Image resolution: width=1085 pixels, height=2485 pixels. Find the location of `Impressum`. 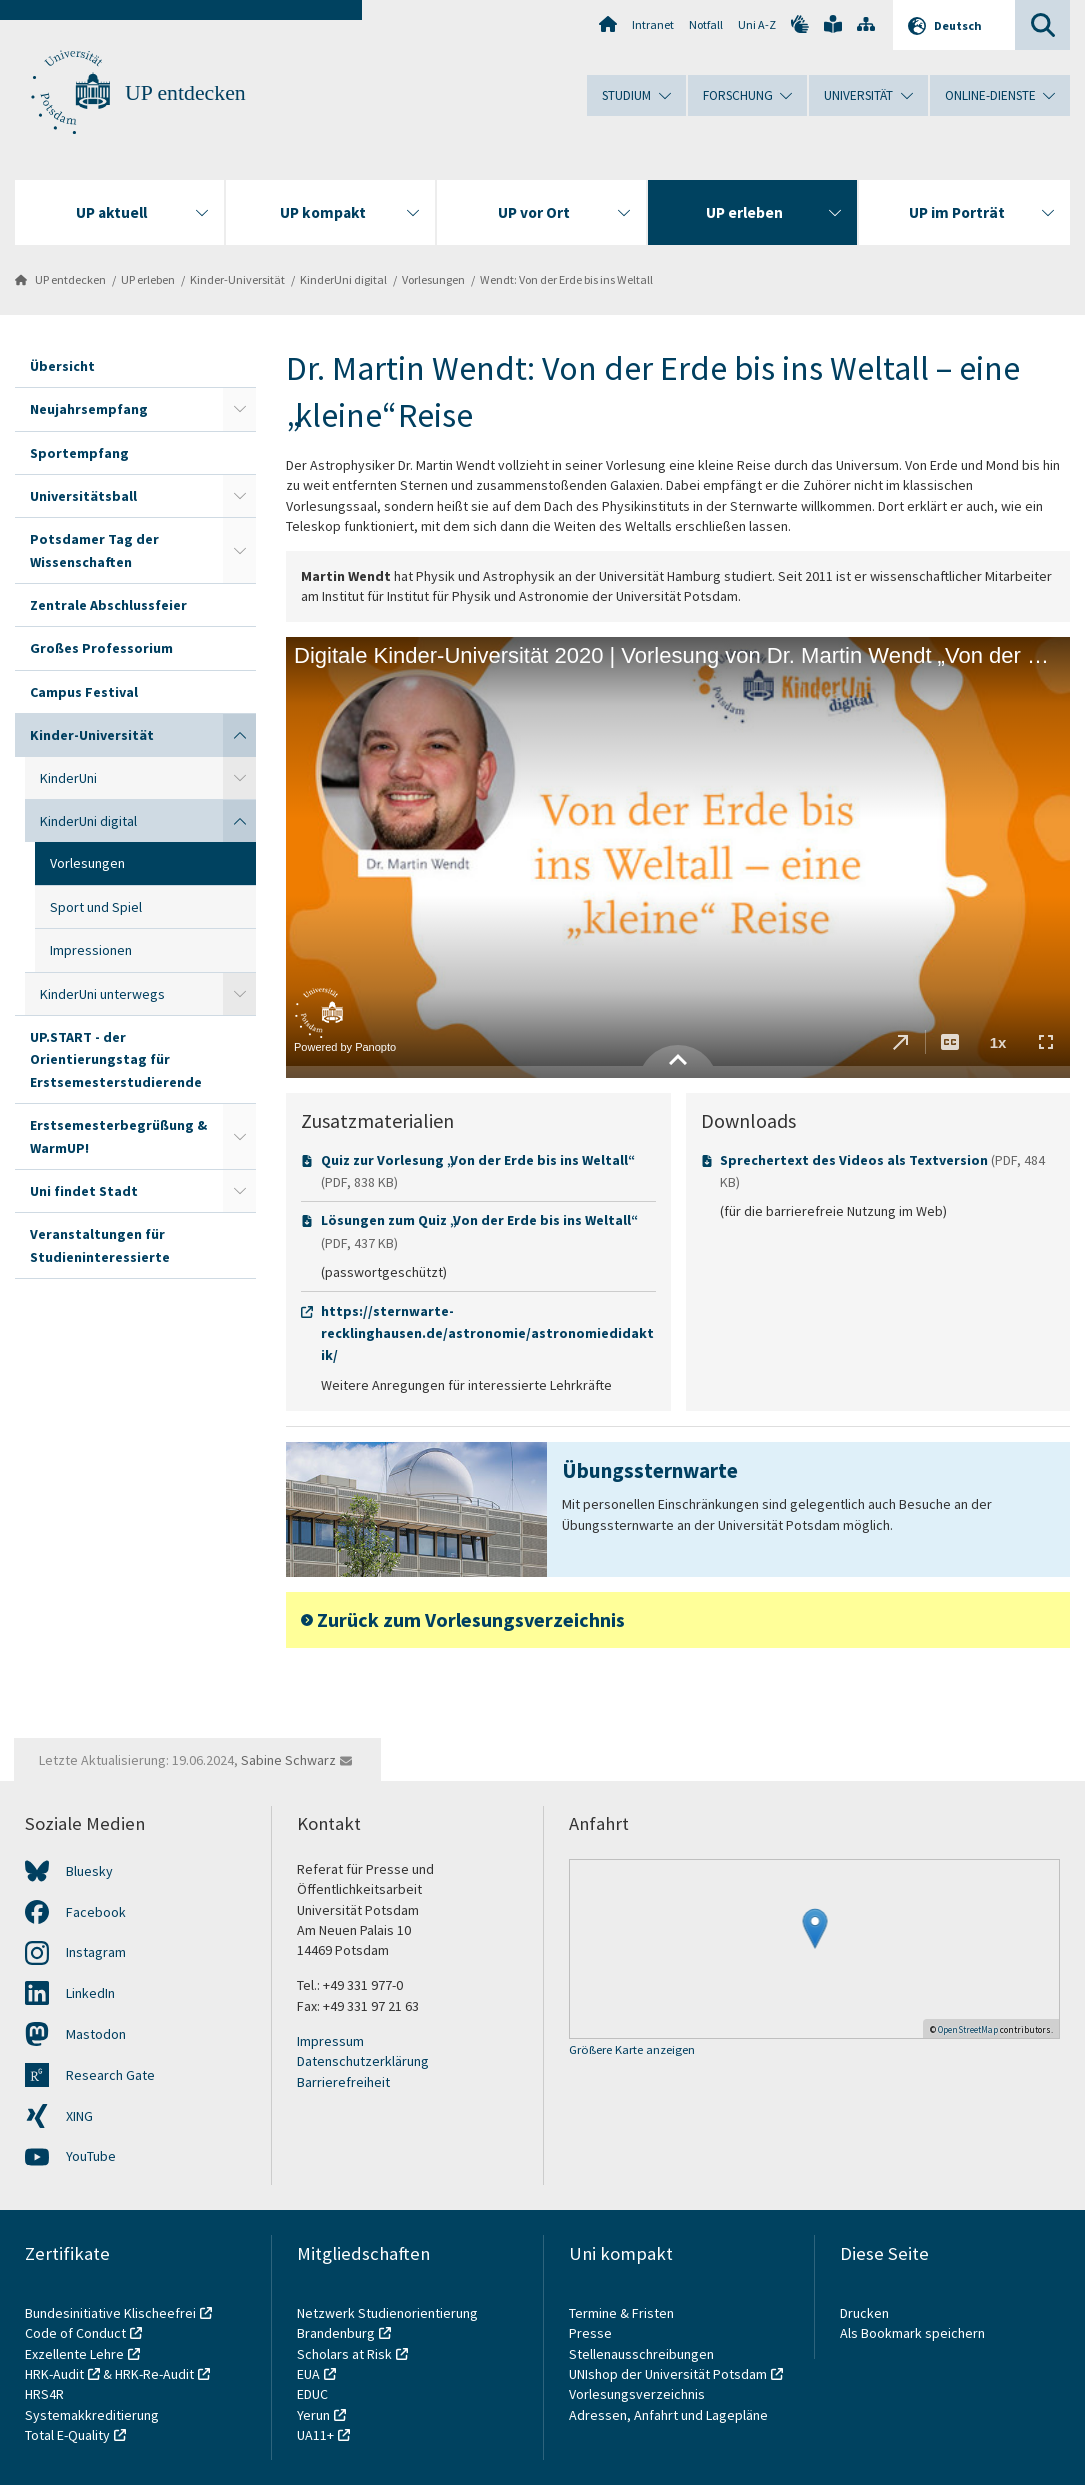

Impressum is located at coordinates (330, 2041).